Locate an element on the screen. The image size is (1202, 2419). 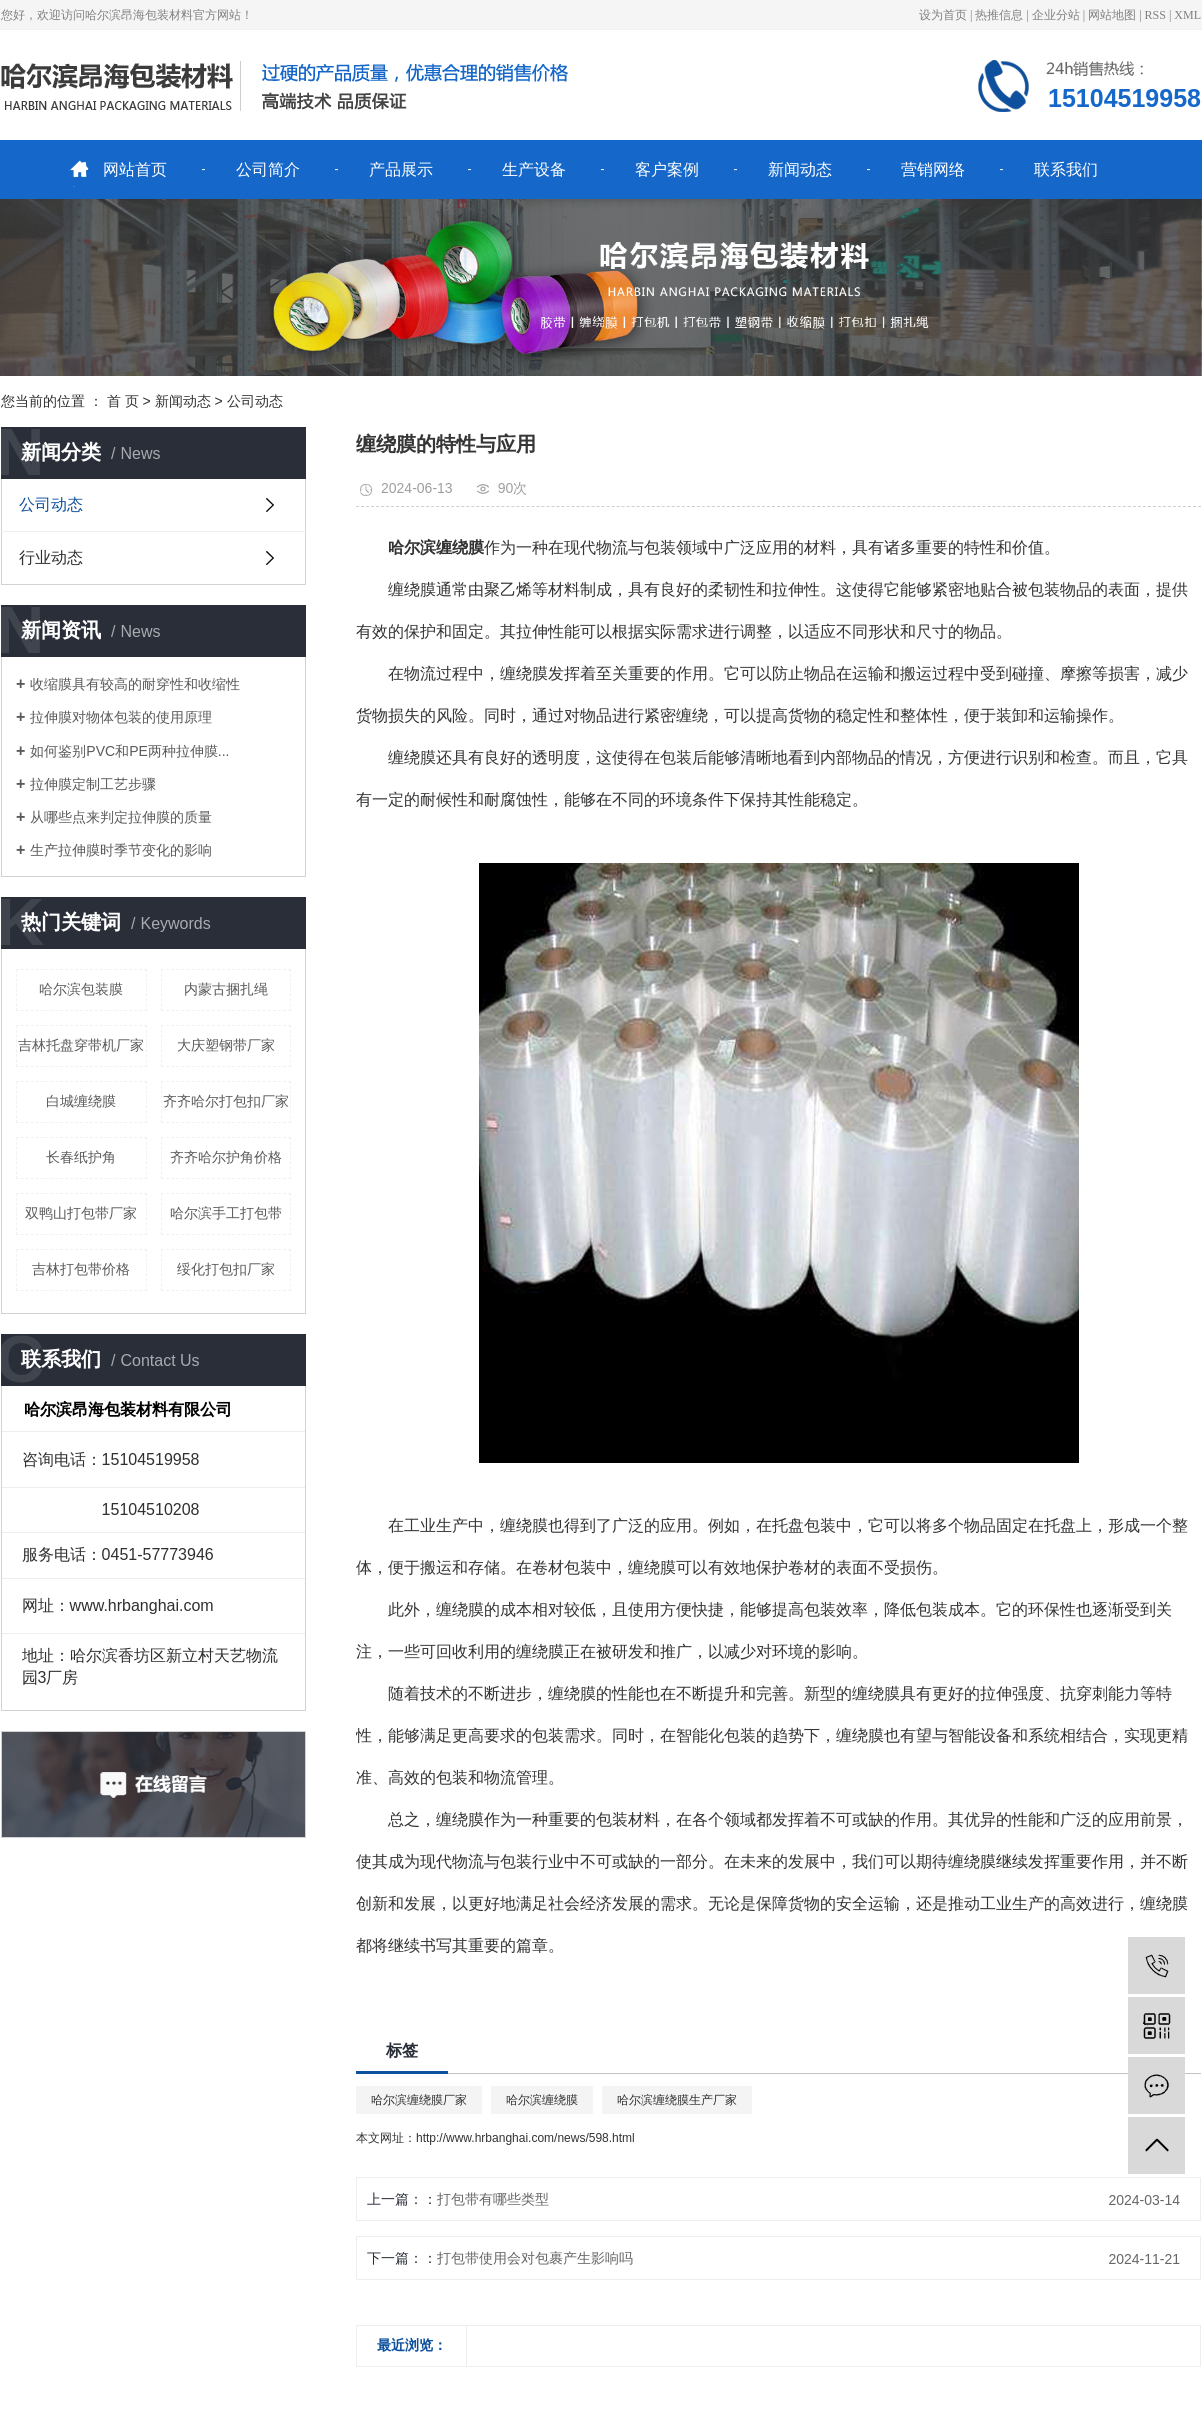
http://www.hrbanghai.com/news/598.html is located at coordinates (525, 2138).